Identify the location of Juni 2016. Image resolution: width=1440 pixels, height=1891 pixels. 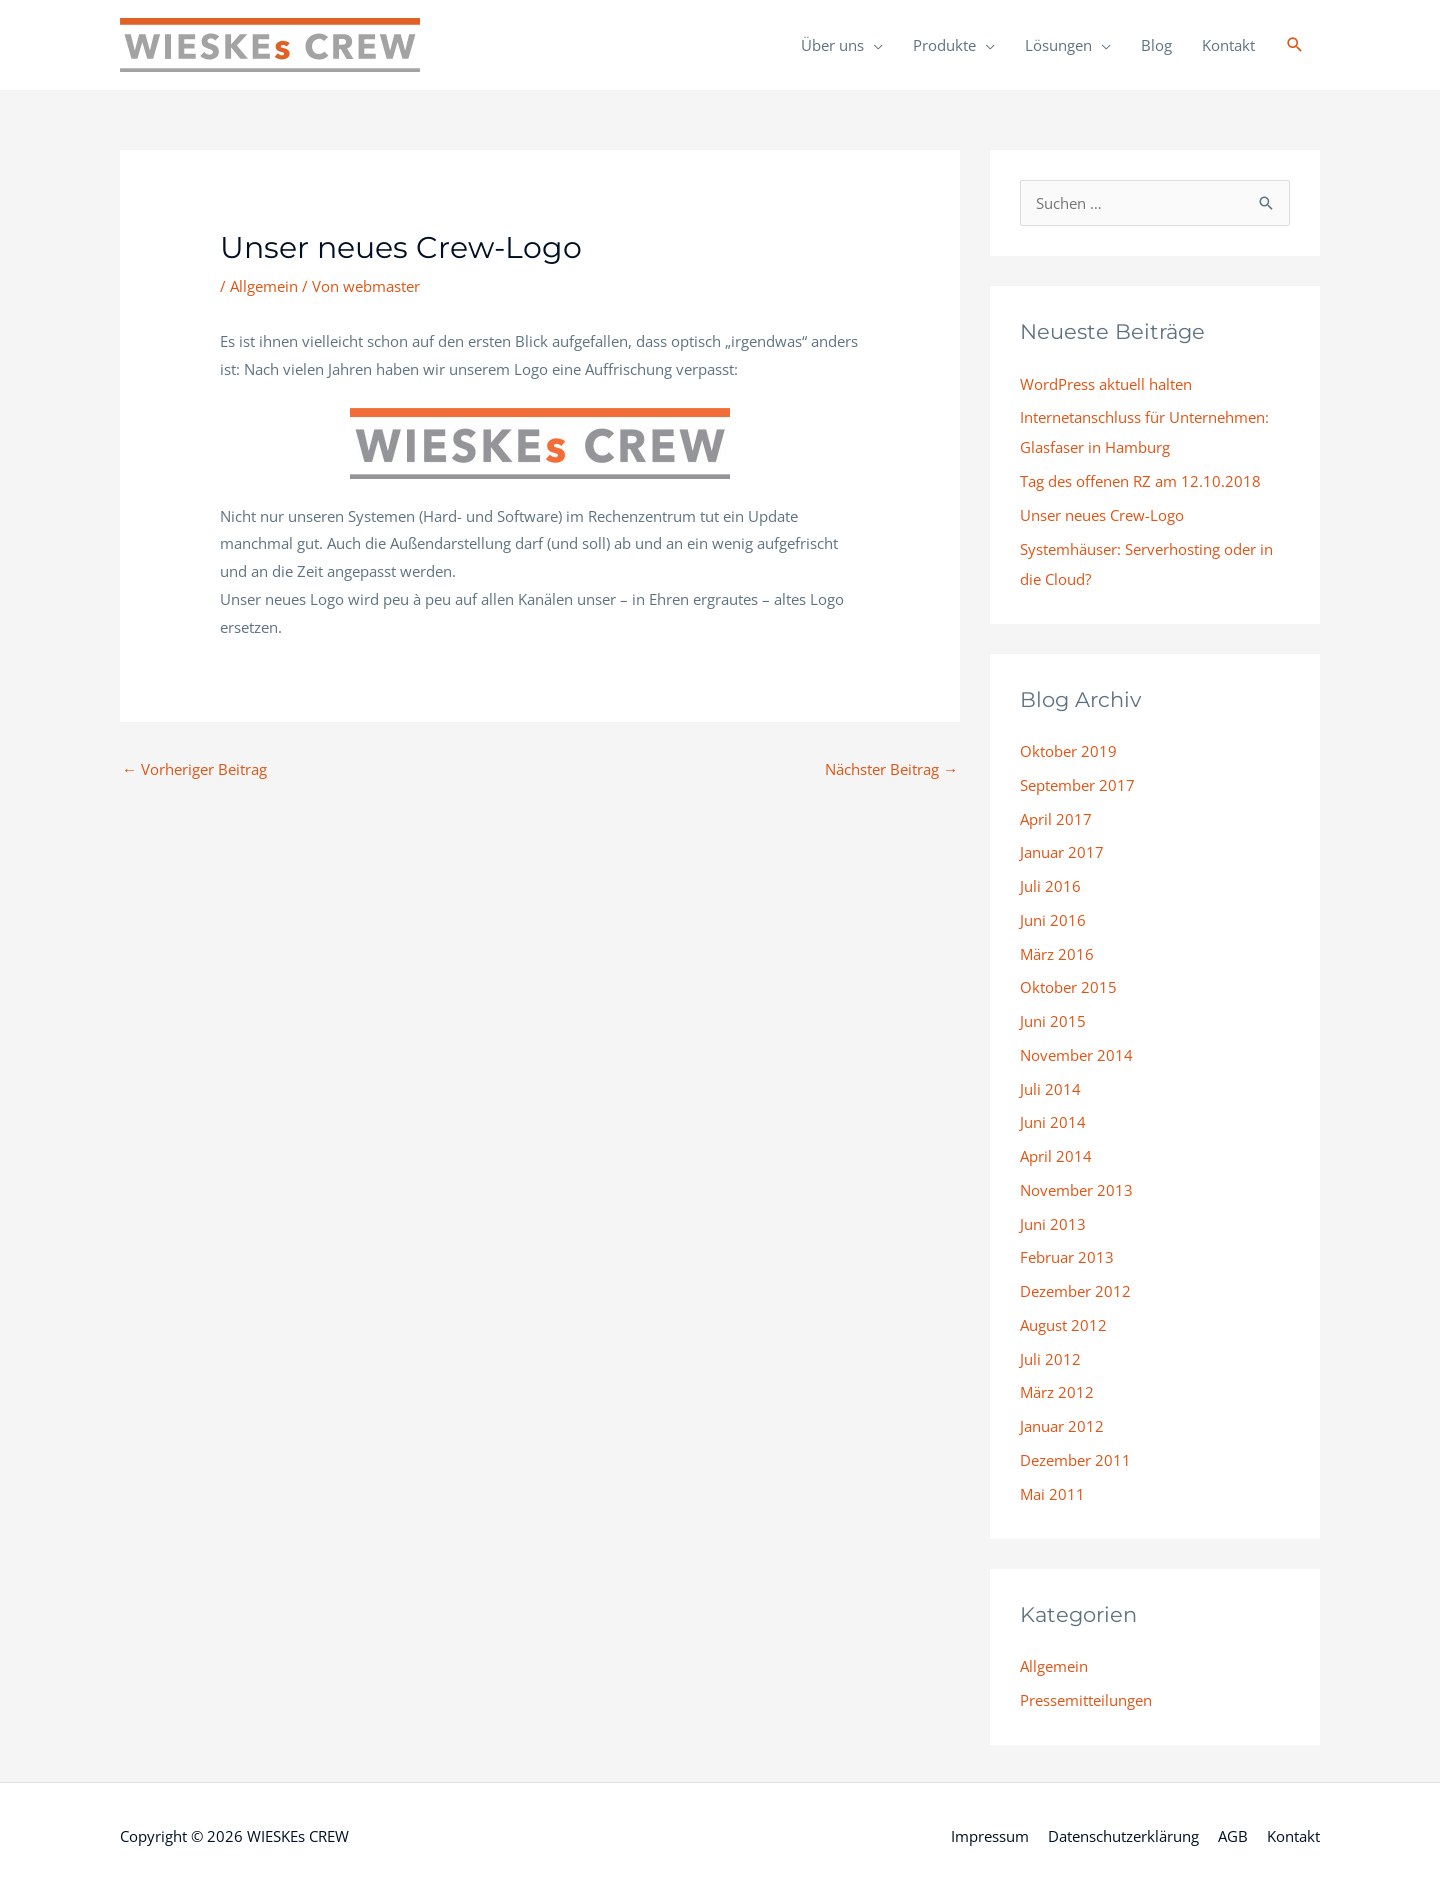
(1053, 920).